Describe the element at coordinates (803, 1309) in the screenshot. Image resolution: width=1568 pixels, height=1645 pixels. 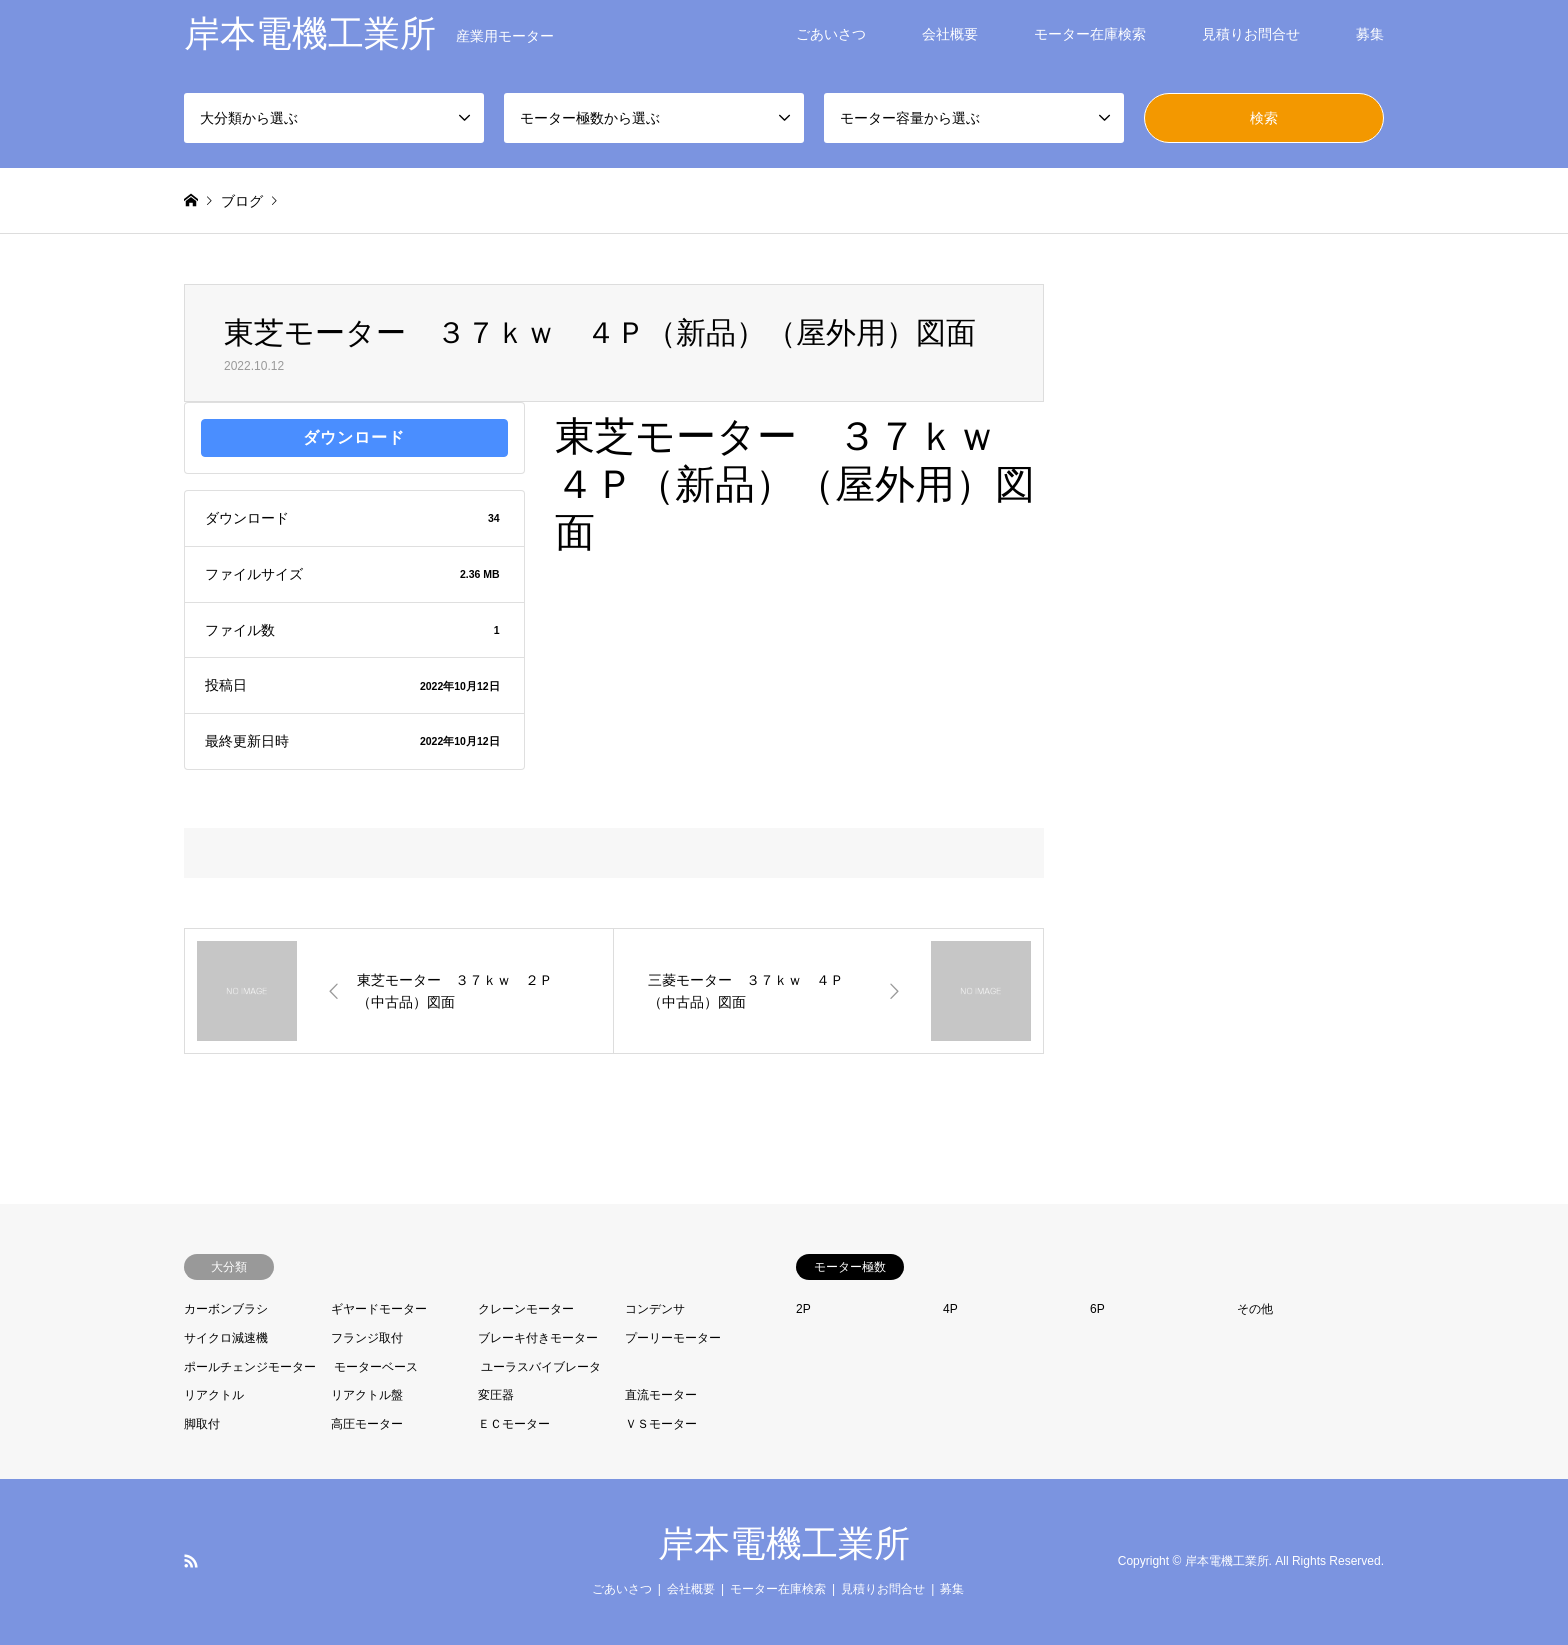
I see `2P` at that location.